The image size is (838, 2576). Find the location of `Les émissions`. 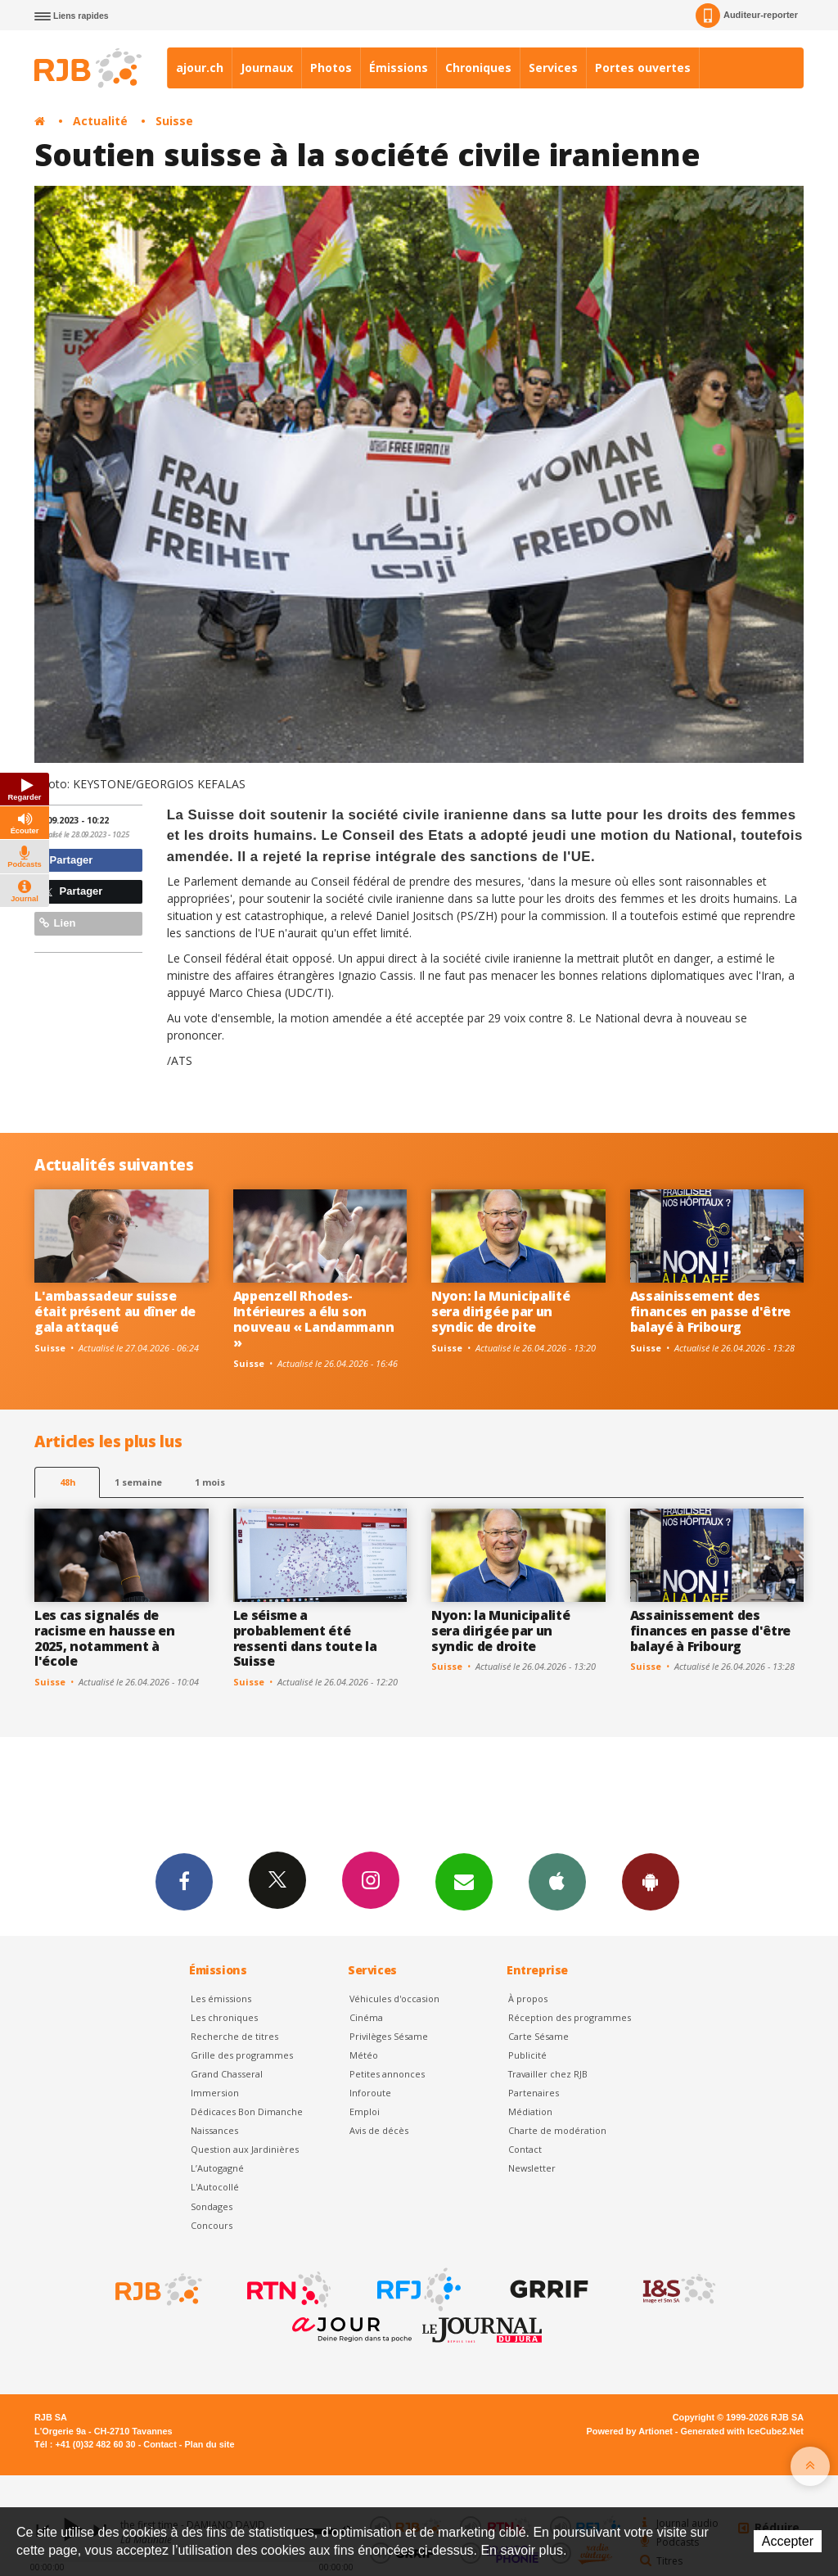

Les émissions is located at coordinates (221, 1998).